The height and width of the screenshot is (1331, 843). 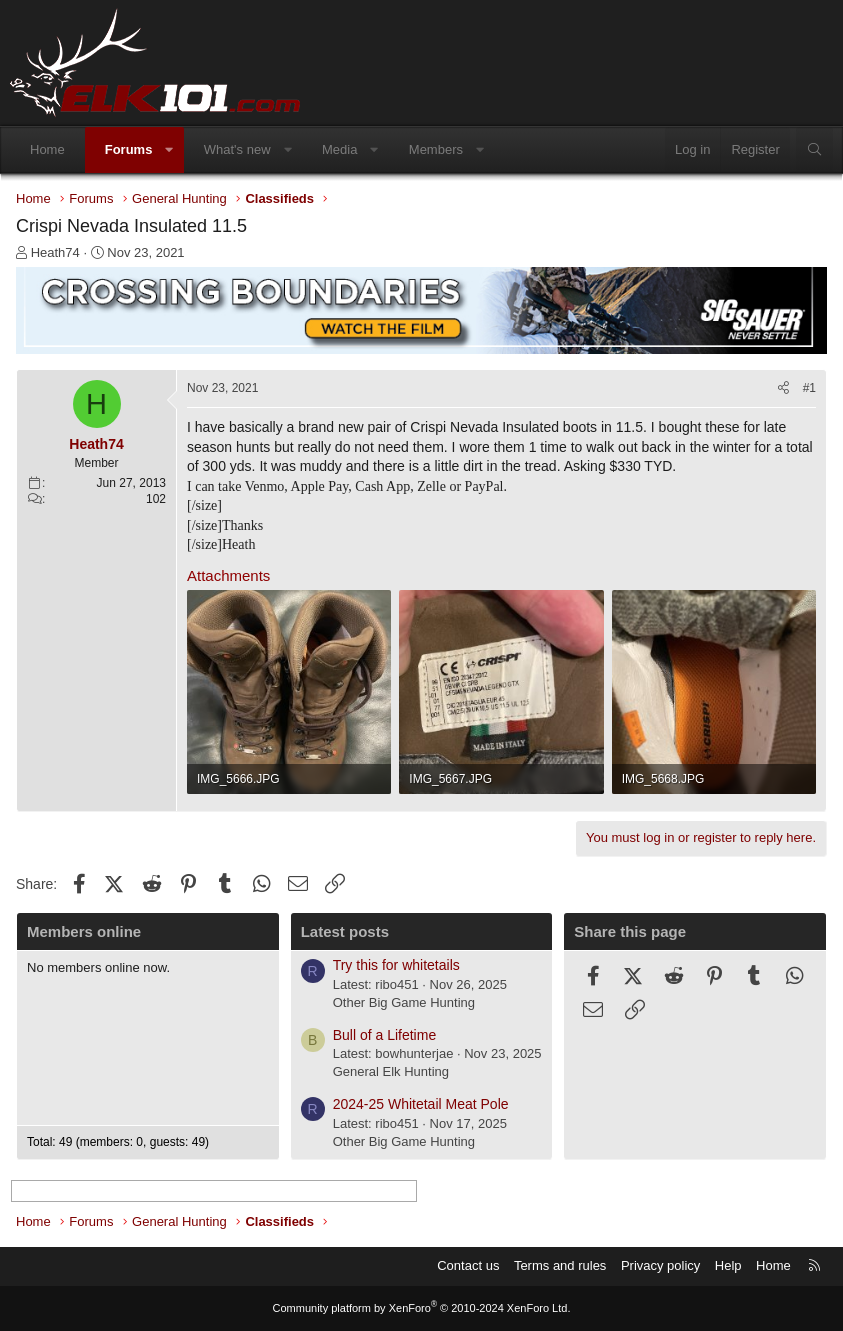 What do you see at coordinates (728, 1265) in the screenshot?
I see `Help` at bounding box center [728, 1265].